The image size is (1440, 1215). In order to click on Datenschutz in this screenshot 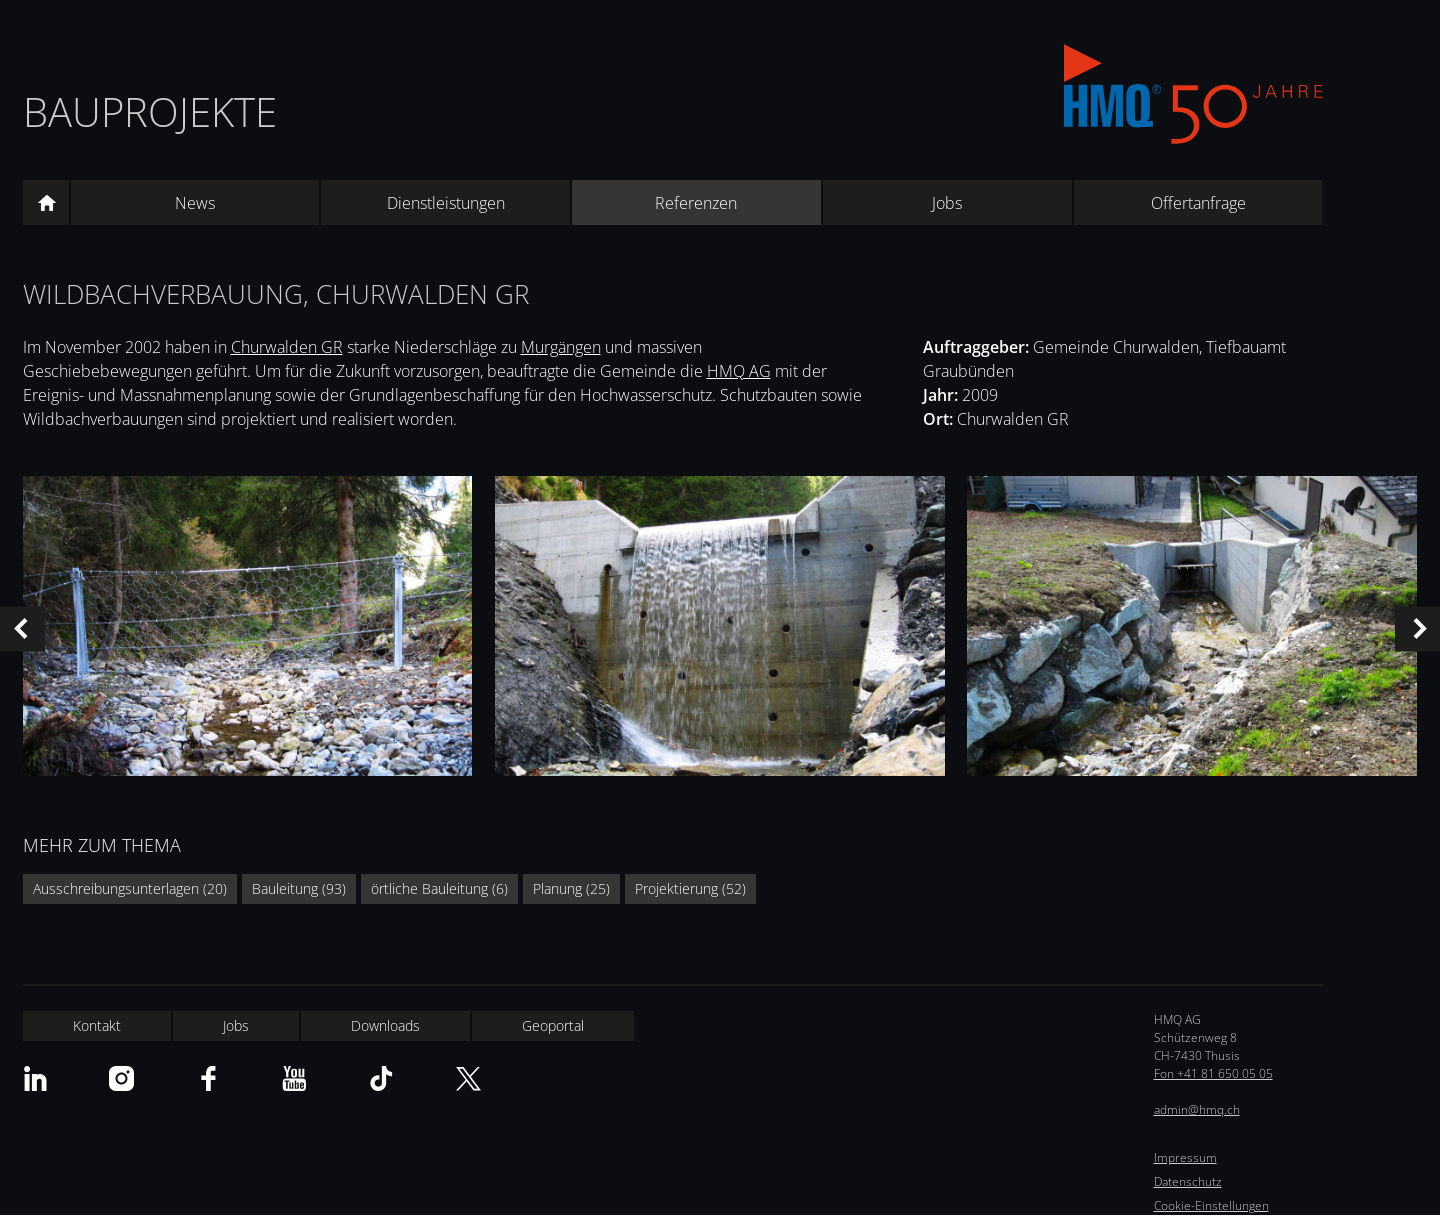, I will do `click(1188, 1181)`.